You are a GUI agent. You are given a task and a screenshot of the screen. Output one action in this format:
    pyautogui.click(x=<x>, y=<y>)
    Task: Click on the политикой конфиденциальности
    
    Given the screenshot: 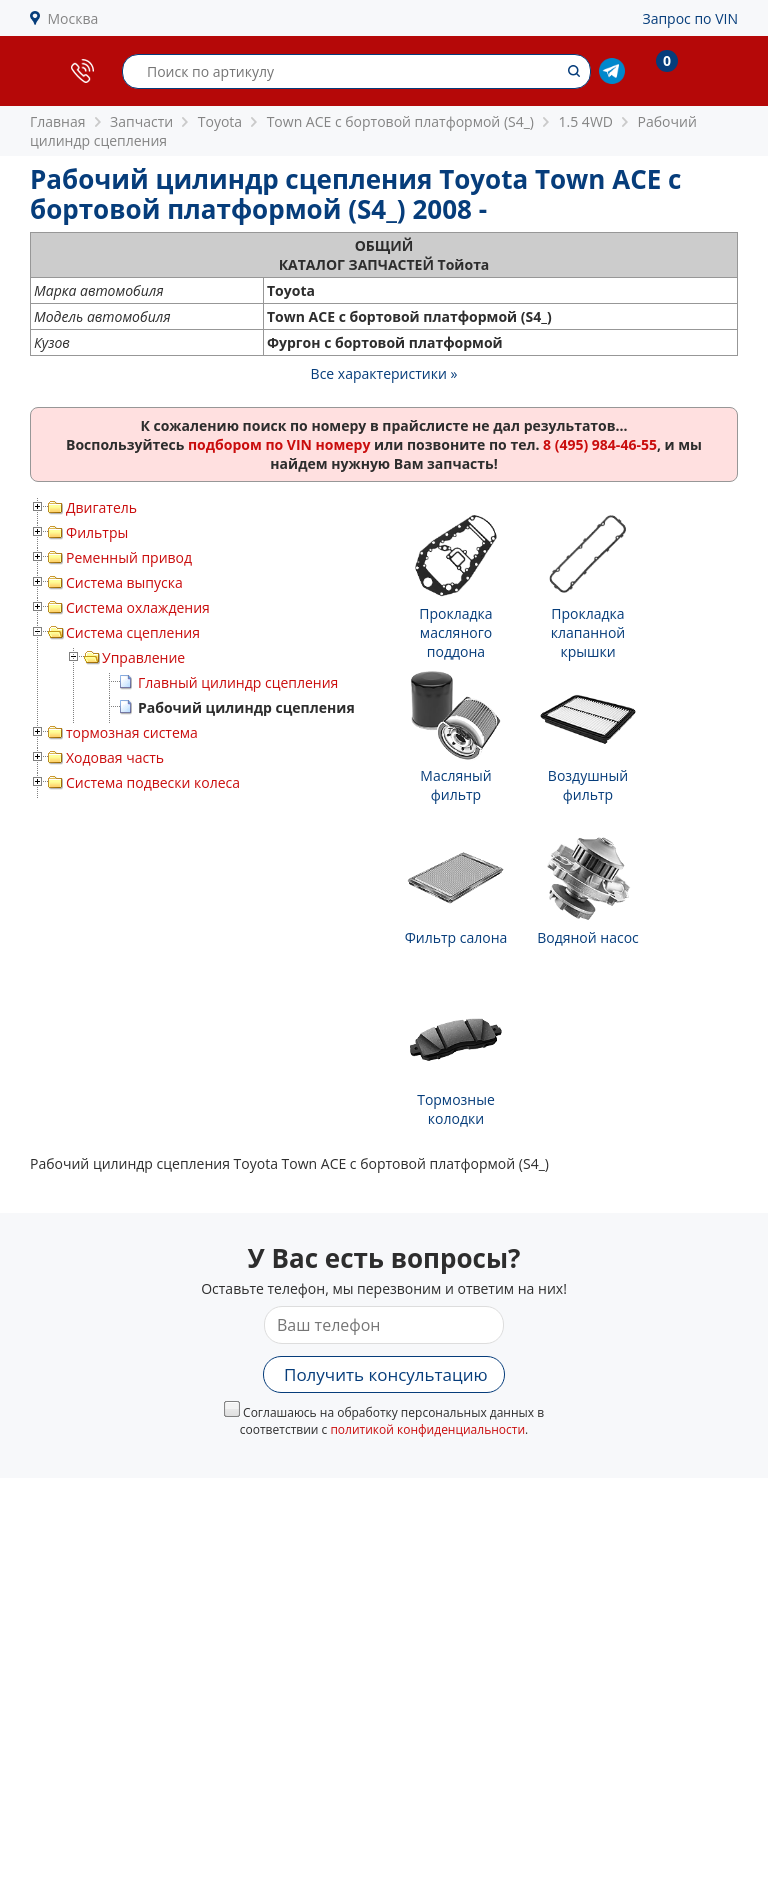 What is the action you would take?
    pyautogui.click(x=427, y=1429)
    